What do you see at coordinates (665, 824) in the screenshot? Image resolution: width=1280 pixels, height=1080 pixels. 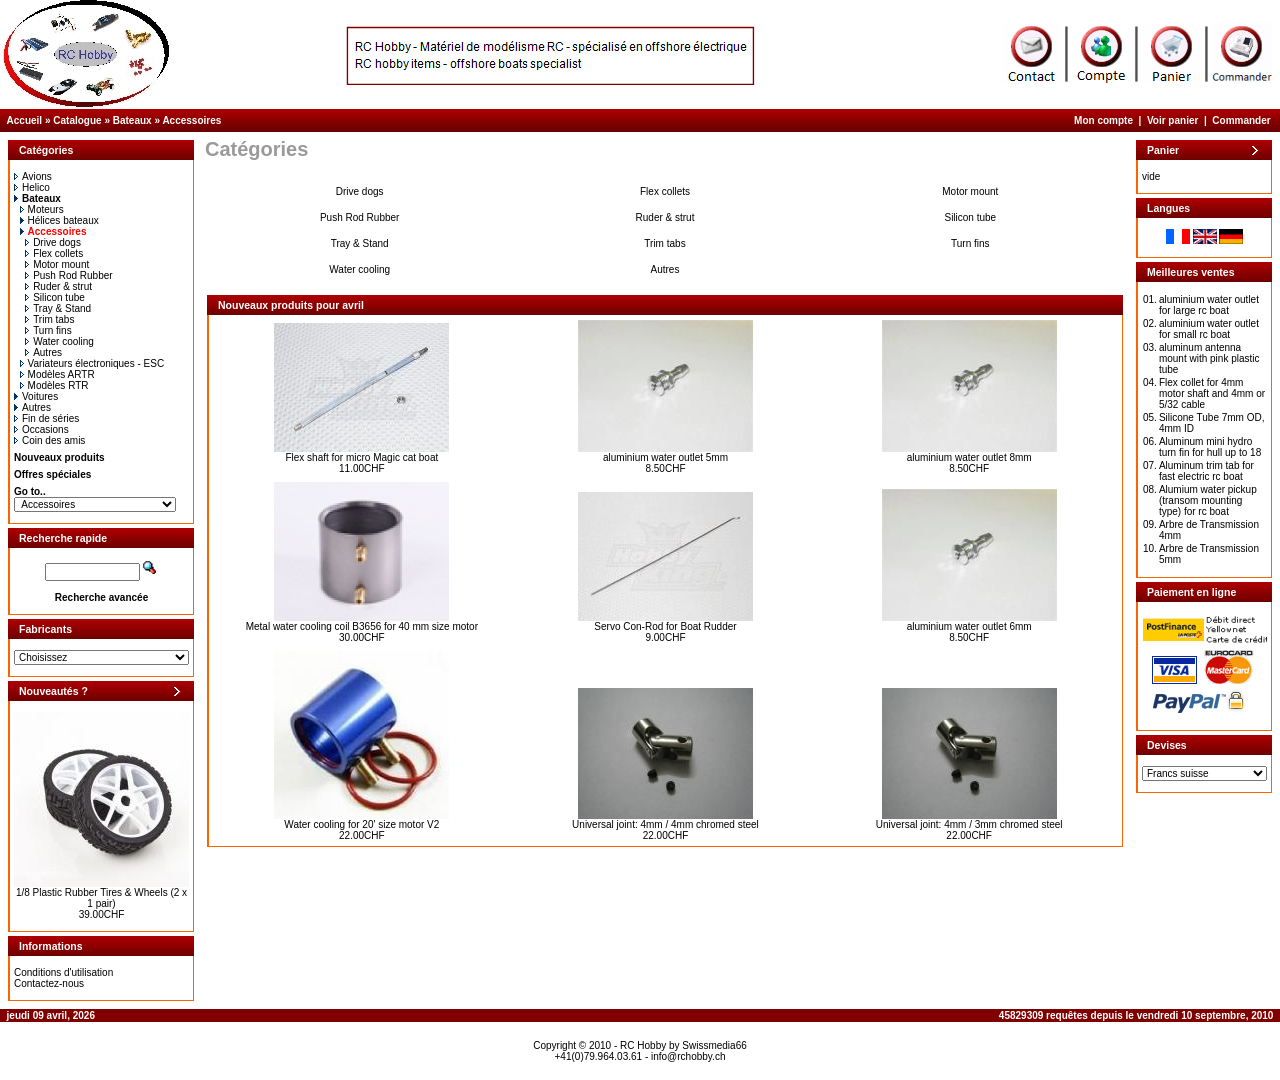 I see `Universal joint: 4mm / 4mm chromed steel` at bounding box center [665, 824].